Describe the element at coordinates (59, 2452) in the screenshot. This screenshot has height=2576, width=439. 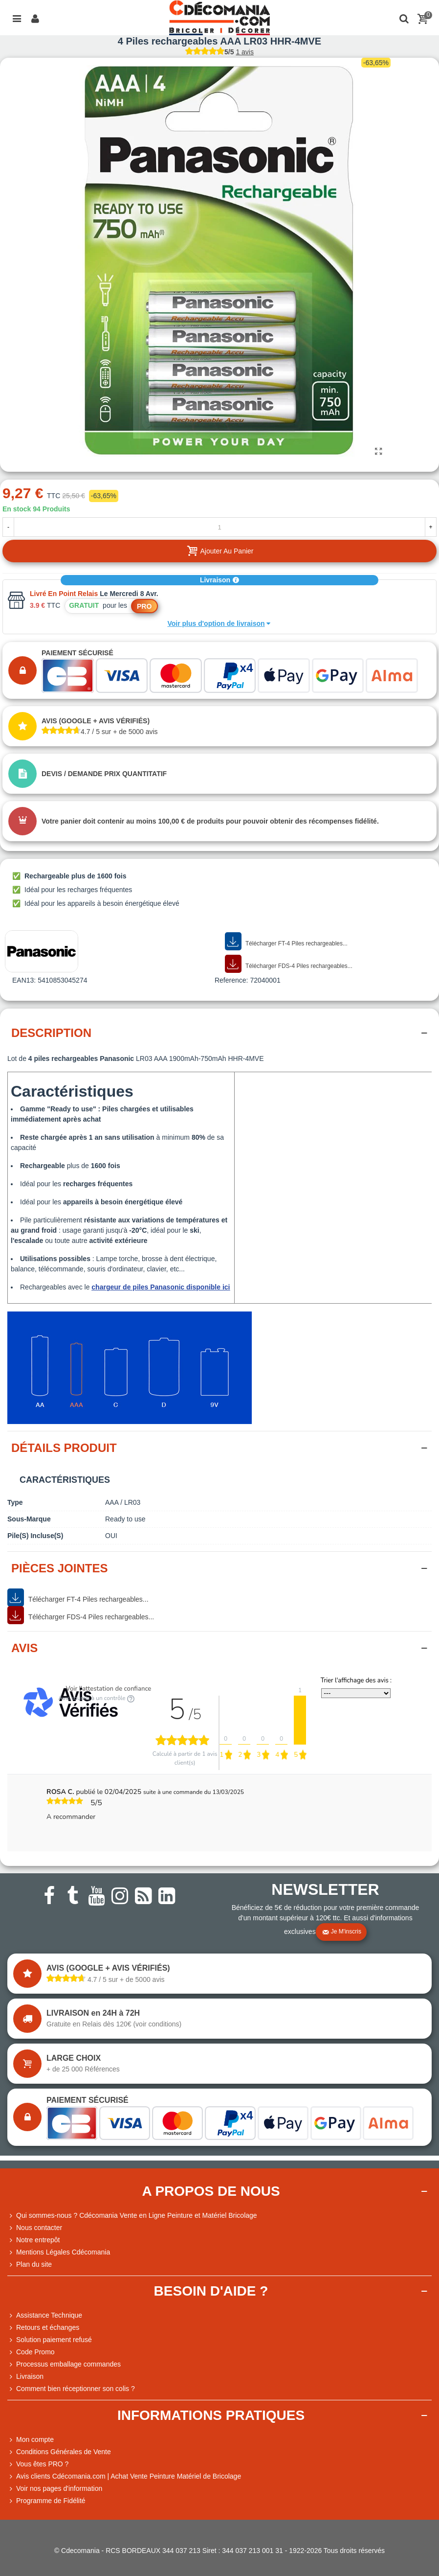
I see `Conditions Générales de Vente` at that location.